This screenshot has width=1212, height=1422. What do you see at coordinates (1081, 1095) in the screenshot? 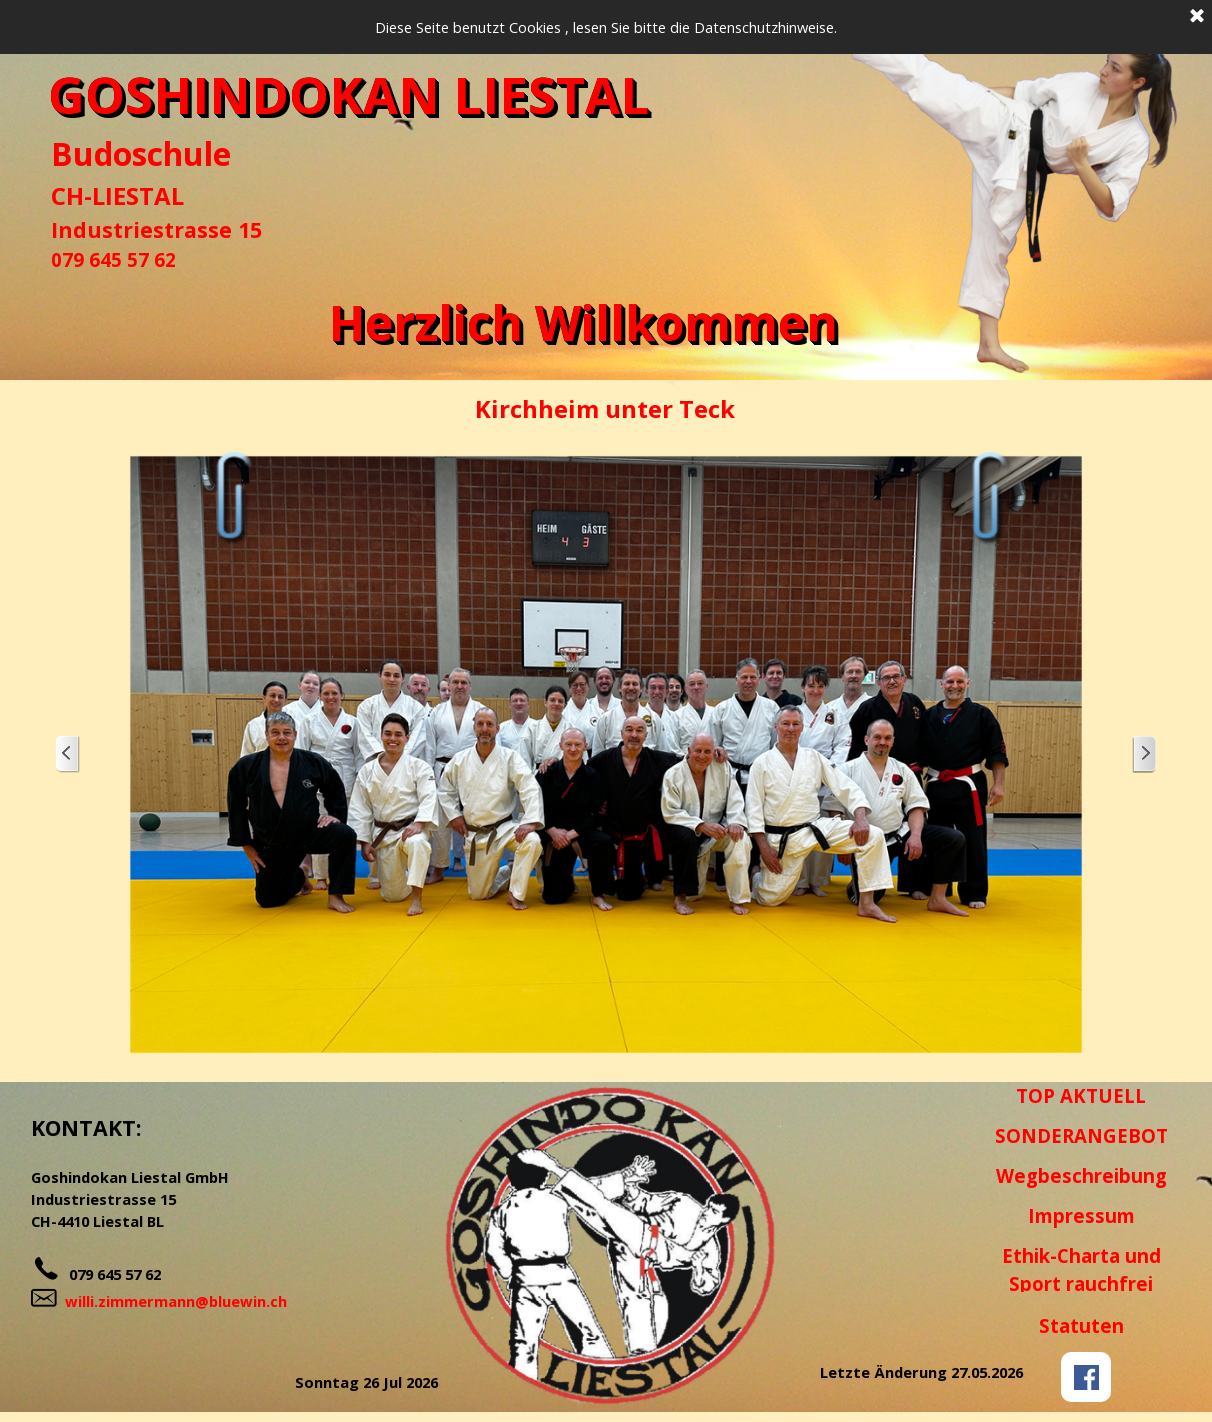
I see `TOP AKTUELL` at bounding box center [1081, 1095].